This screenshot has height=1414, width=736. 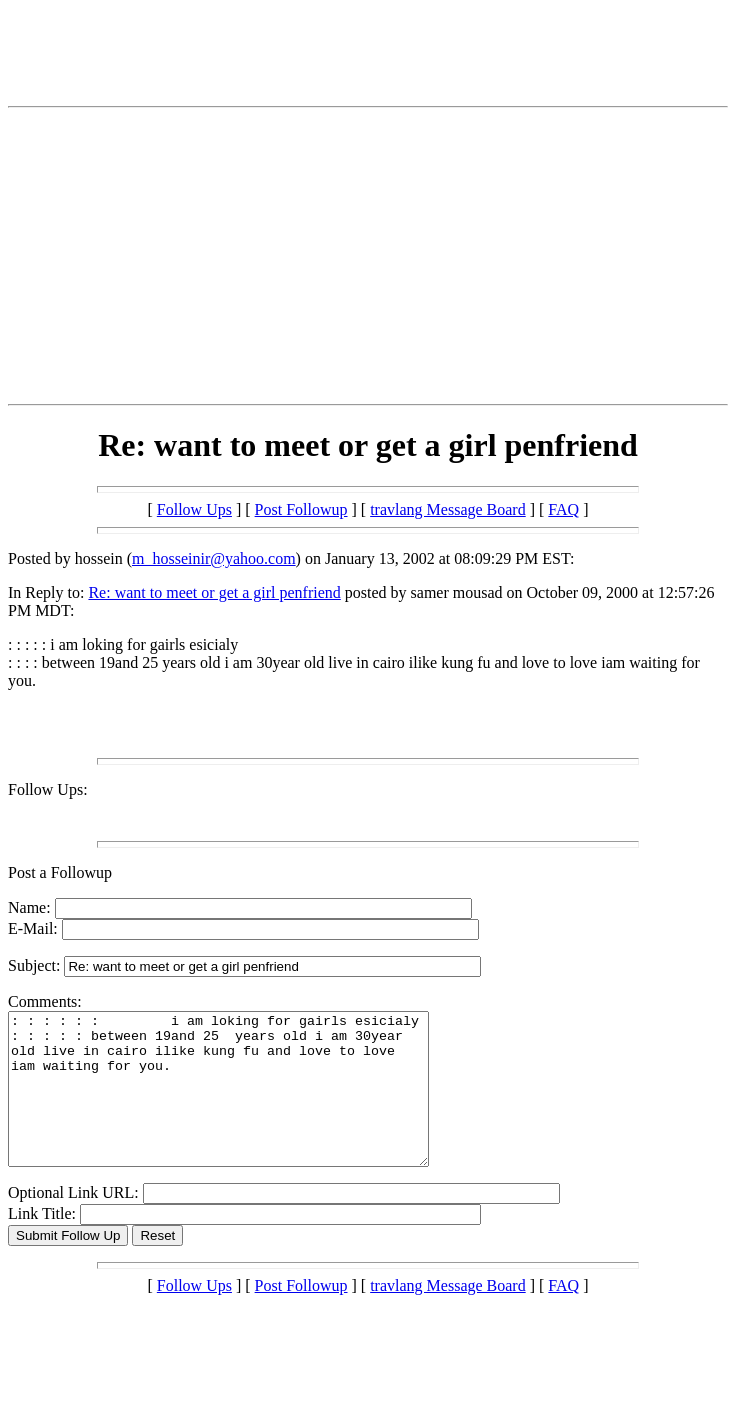 What do you see at coordinates (214, 558) in the screenshot?
I see `m_hosseinir@yahoo.com` at bounding box center [214, 558].